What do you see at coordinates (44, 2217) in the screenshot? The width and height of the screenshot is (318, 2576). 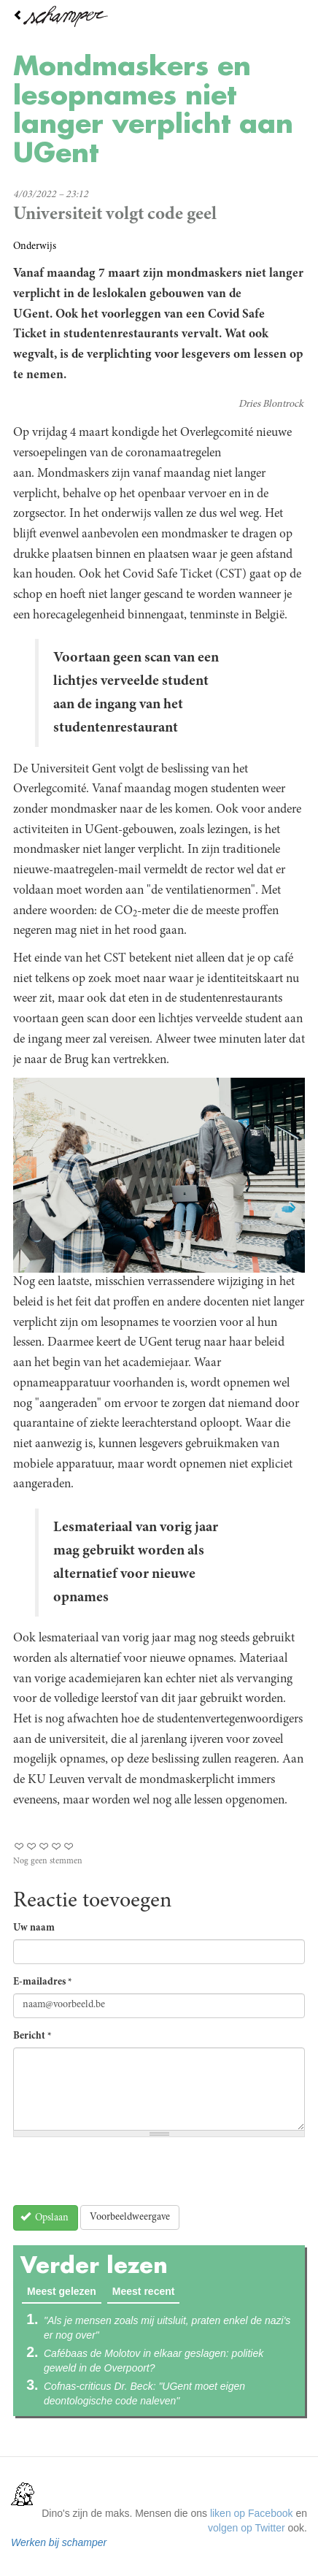 I see `Opslaan` at bounding box center [44, 2217].